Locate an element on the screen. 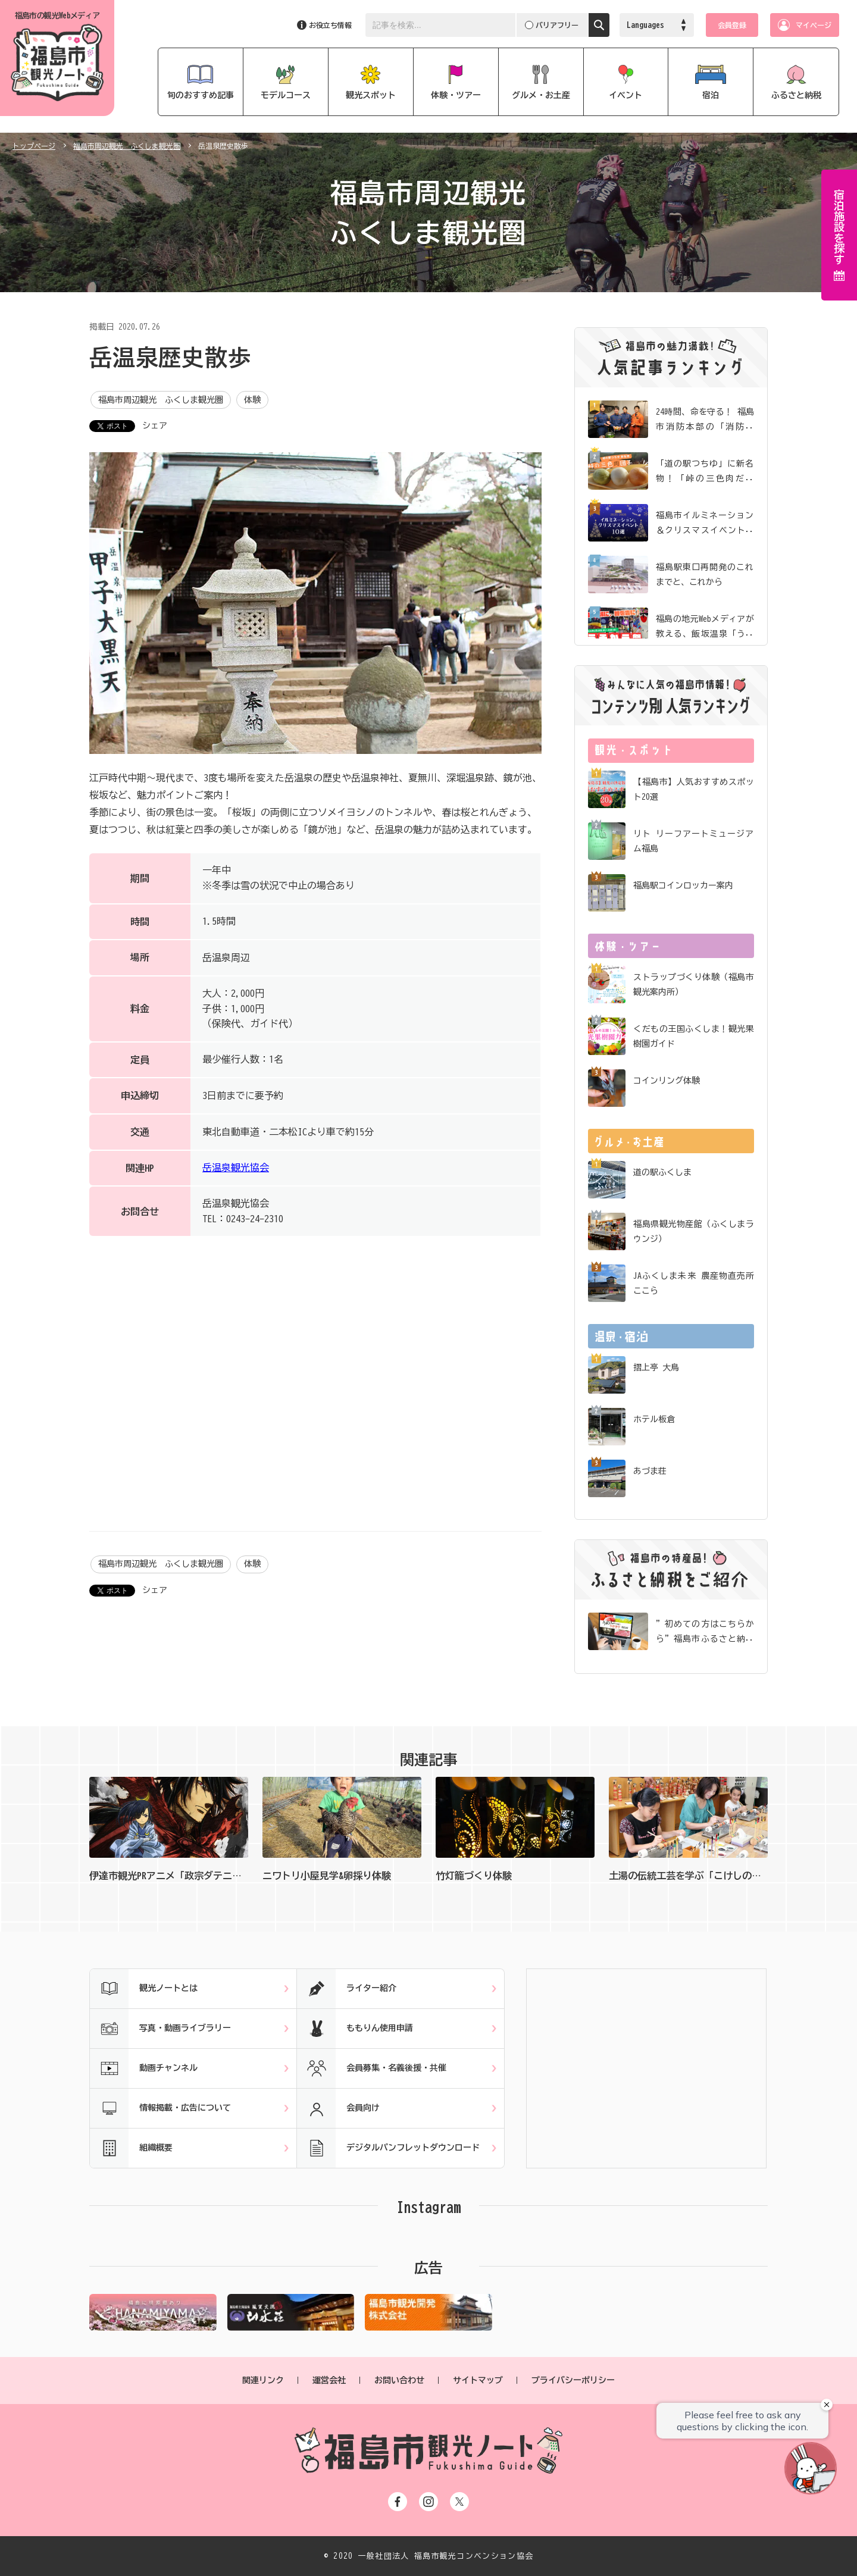  お問い合わせ is located at coordinates (399, 2380).